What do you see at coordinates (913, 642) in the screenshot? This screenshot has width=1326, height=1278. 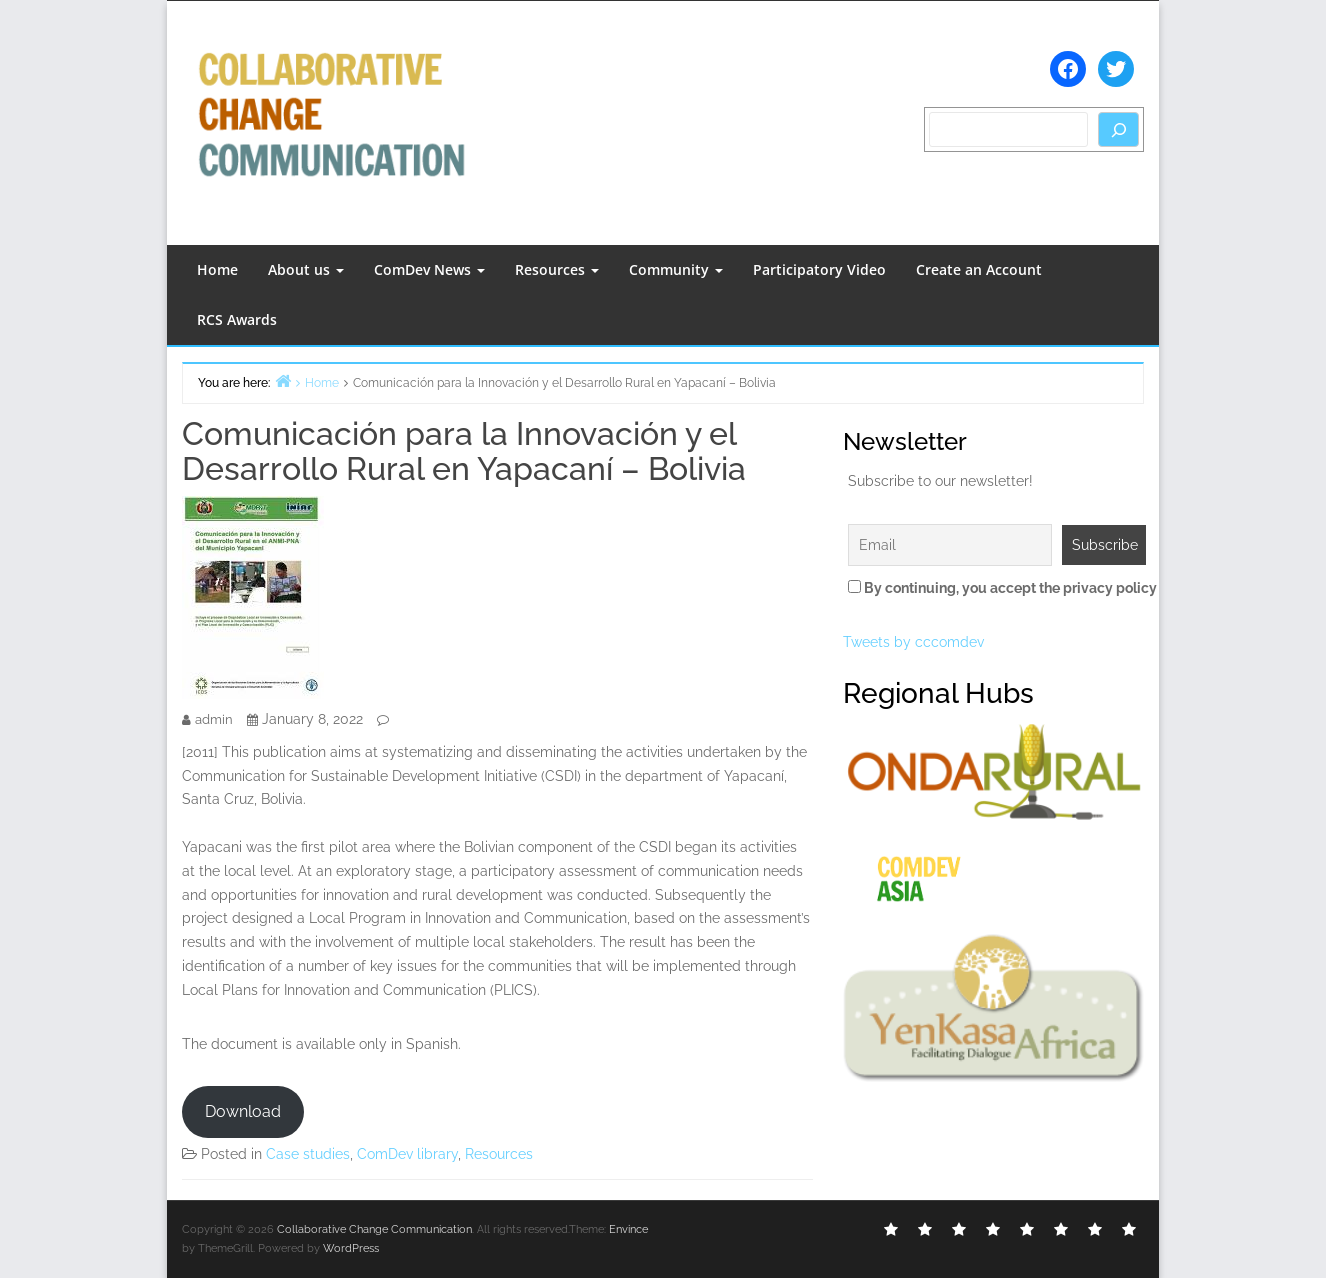 I see `Tweets by cccomdev` at bounding box center [913, 642].